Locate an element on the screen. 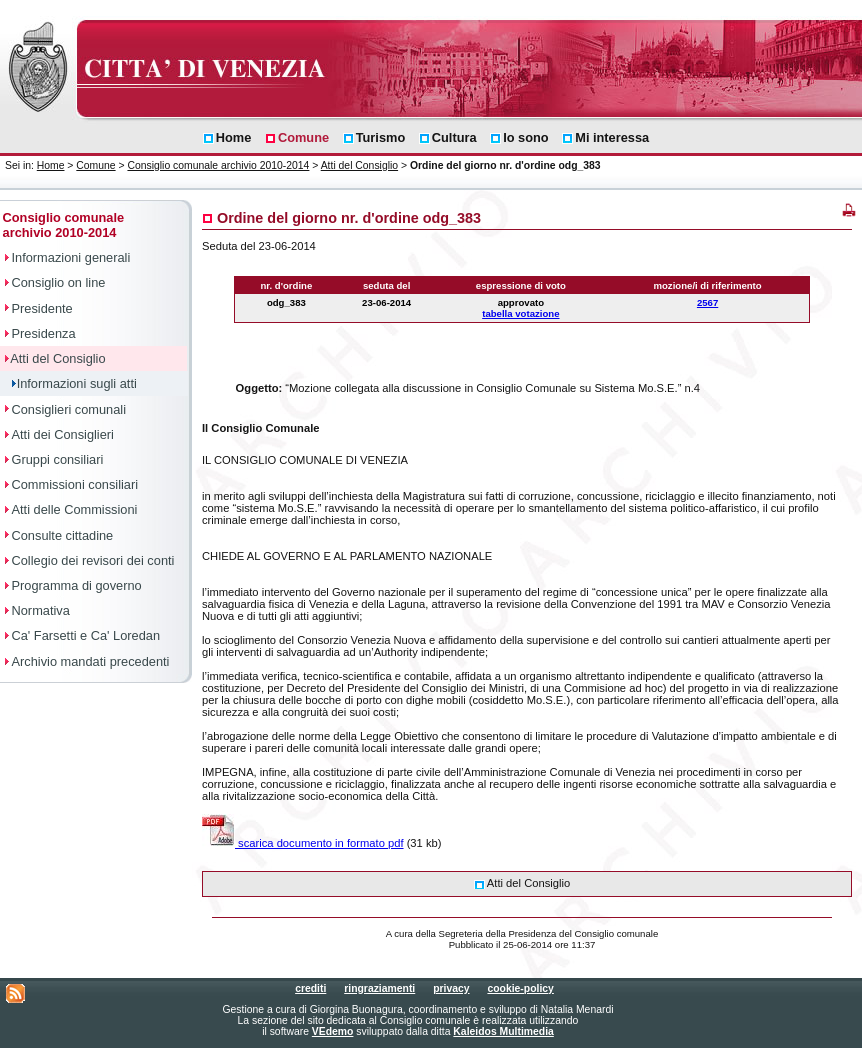 Image resolution: width=862 pixels, height=1048 pixels. cookie-policy is located at coordinates (520, 988).